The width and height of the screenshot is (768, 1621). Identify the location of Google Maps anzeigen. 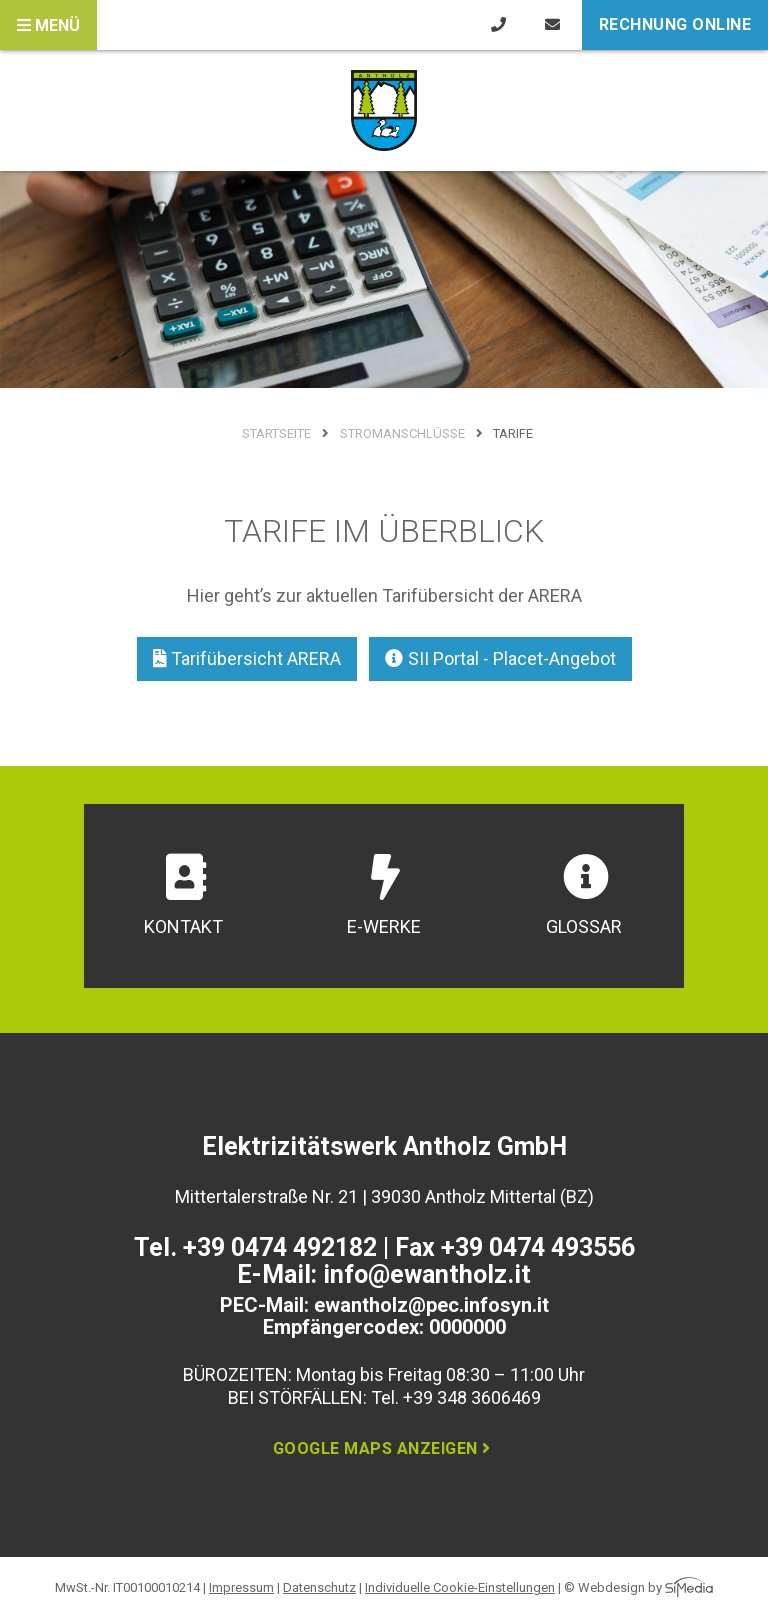
(384, 1448).